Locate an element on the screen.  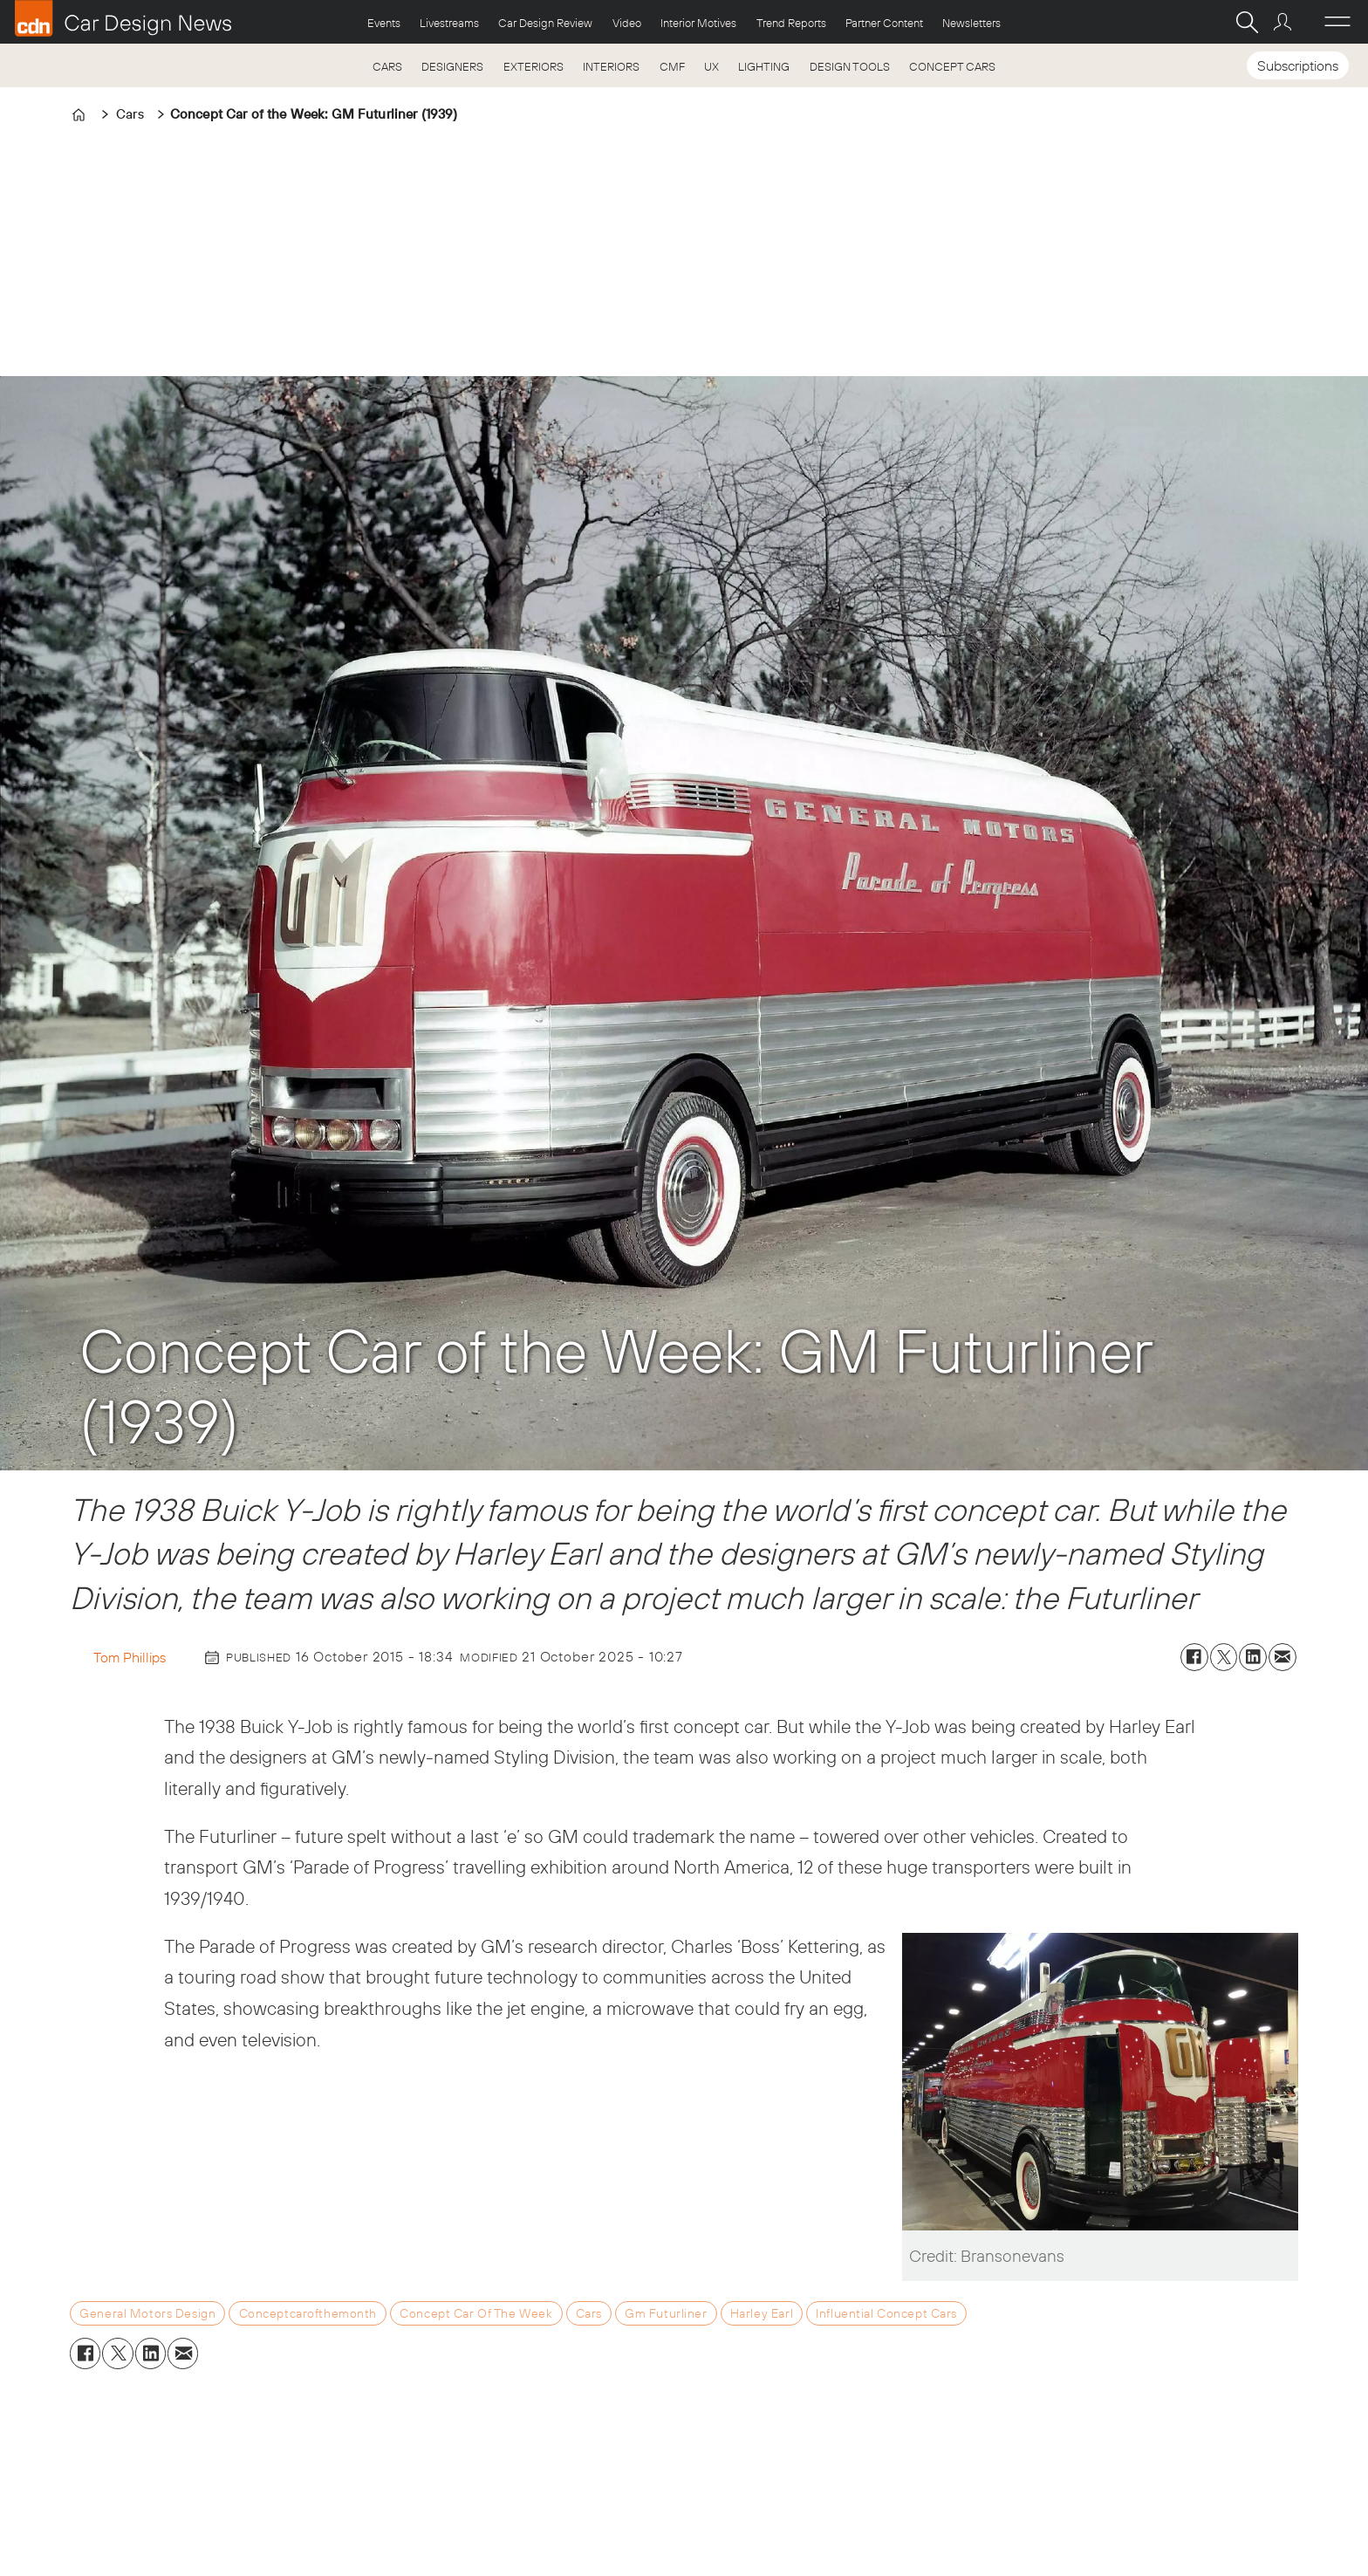
Trend Reports is located at coordinates (791, 23).